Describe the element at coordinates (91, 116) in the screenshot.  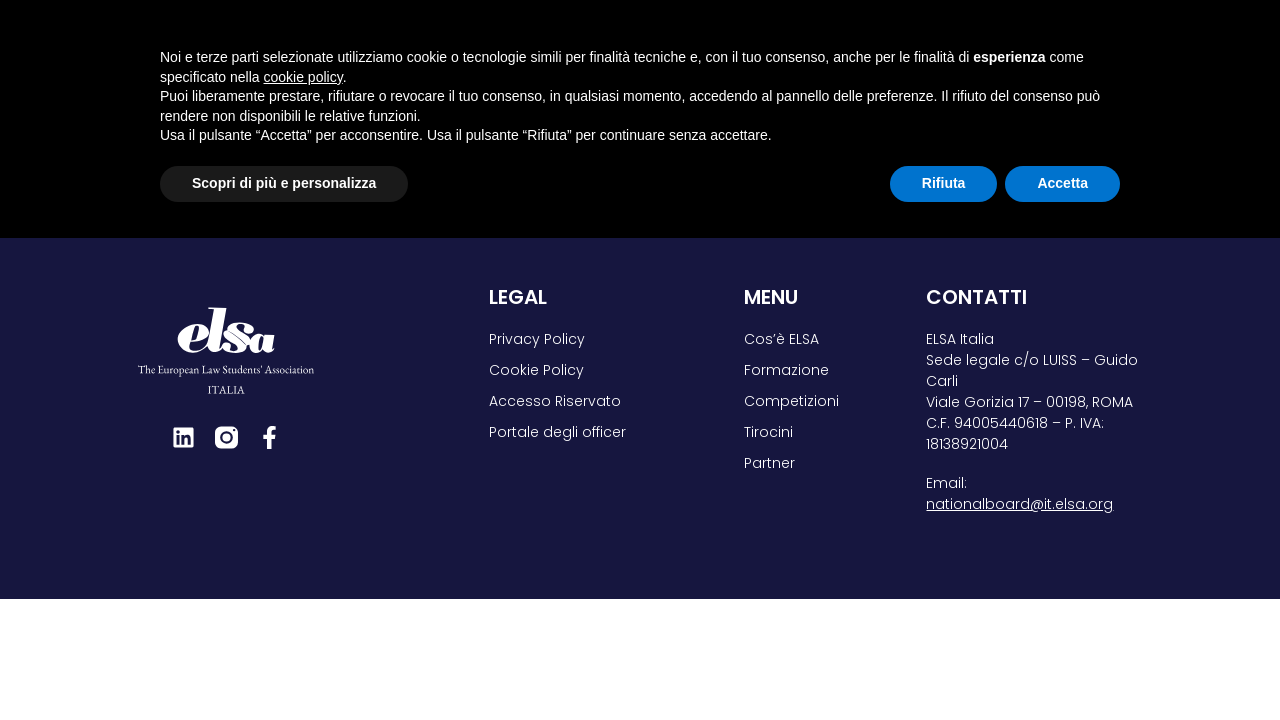
I see `Home` at that location.